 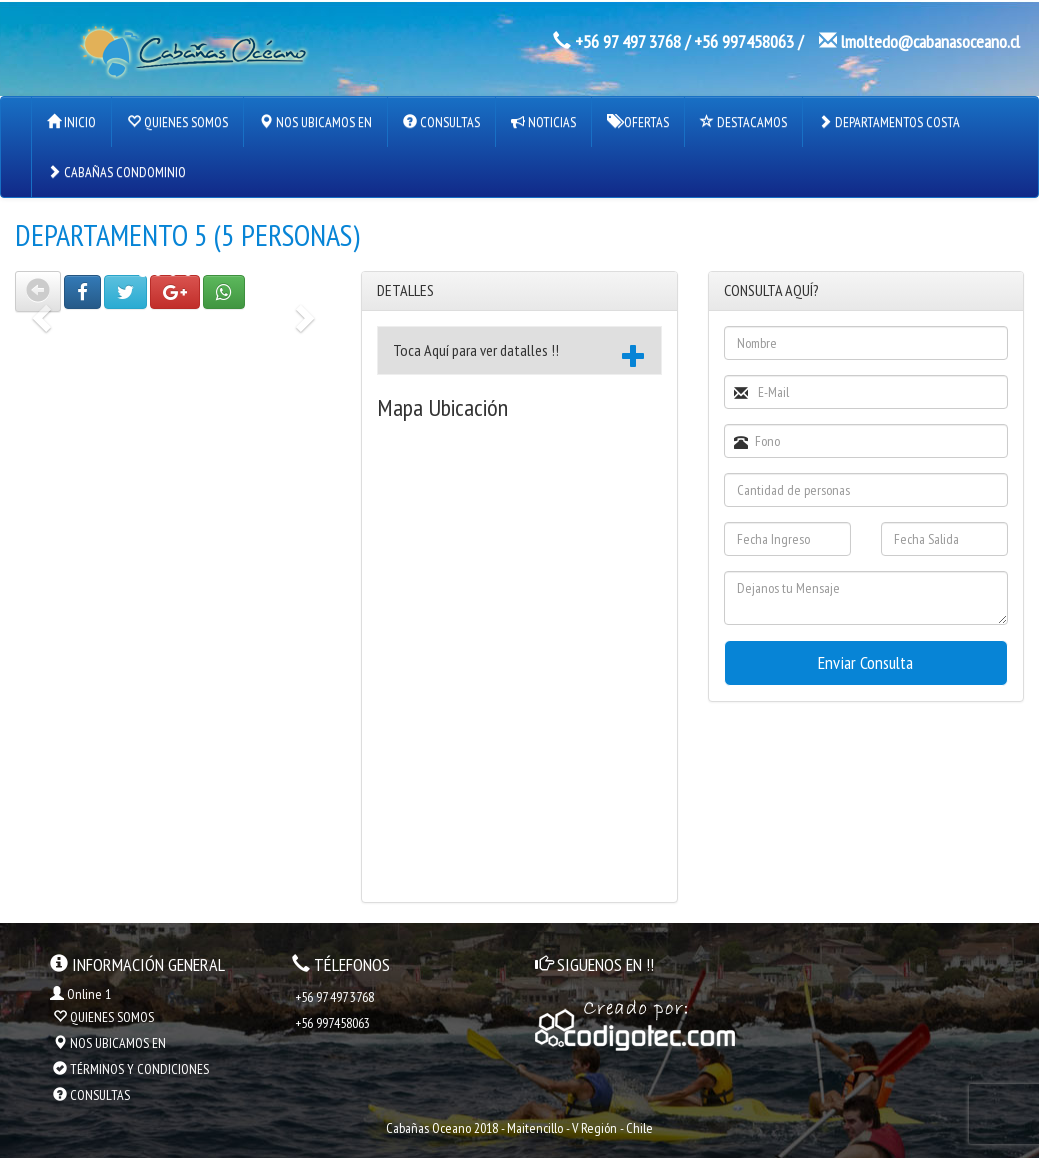 I want to click on DEPARTAMENTOS COSTA, so click(x=889, y=122).